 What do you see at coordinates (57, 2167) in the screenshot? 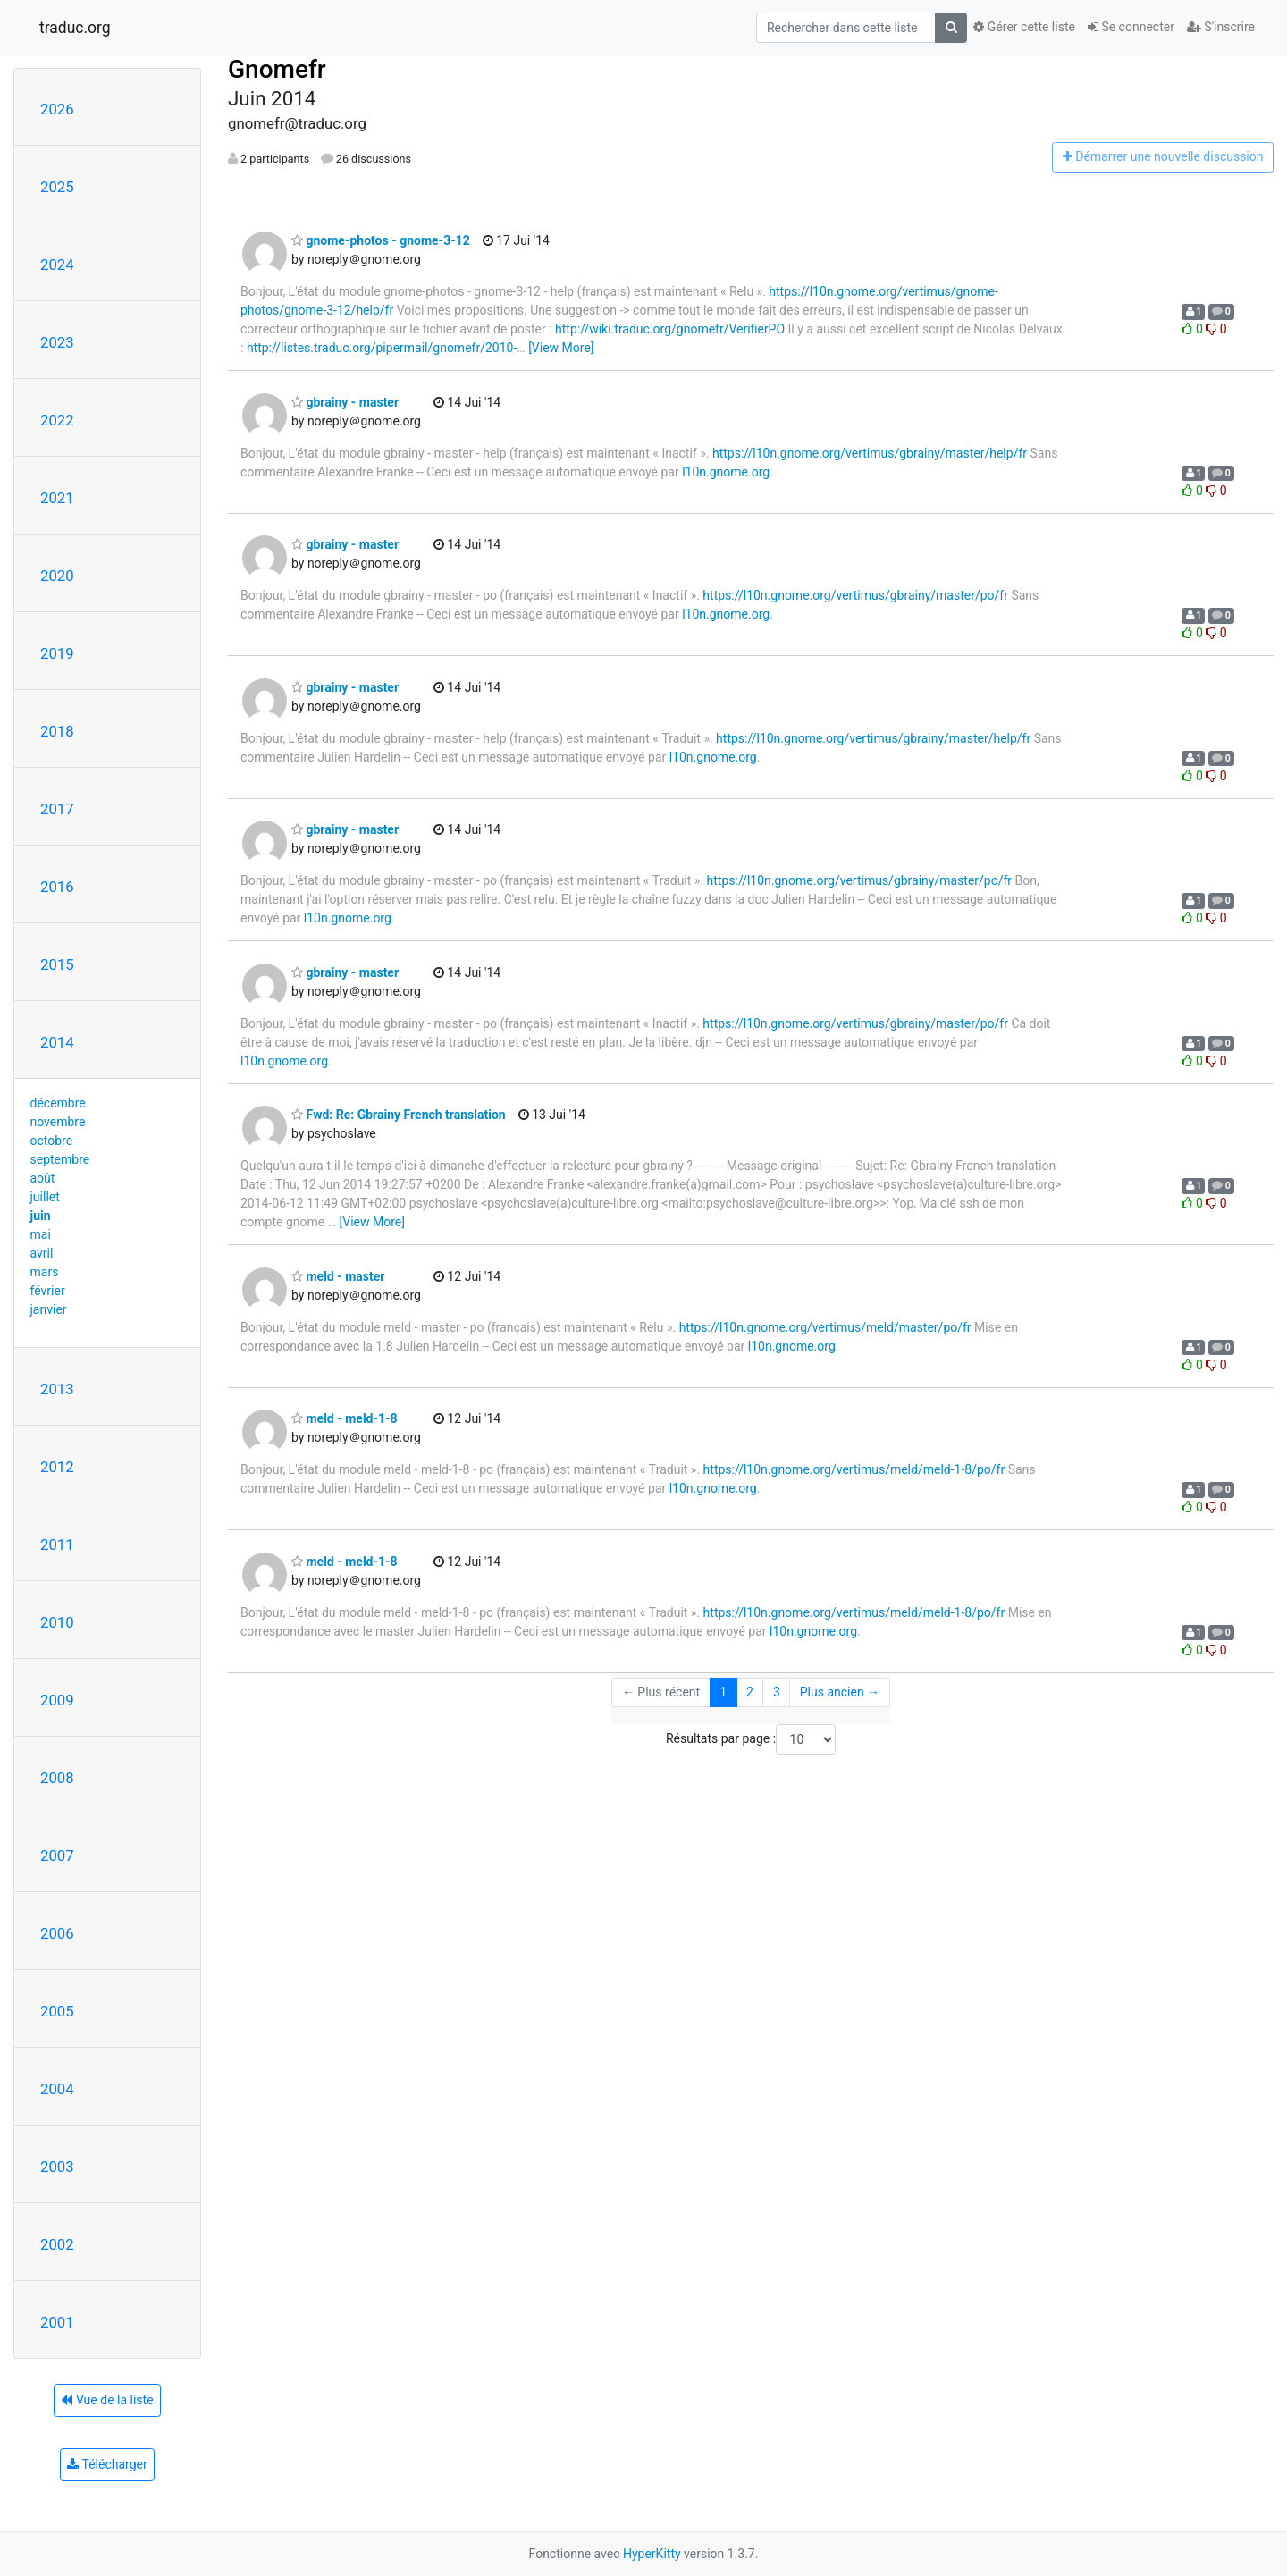
I see `2003` at bounding box center [57, 2167].